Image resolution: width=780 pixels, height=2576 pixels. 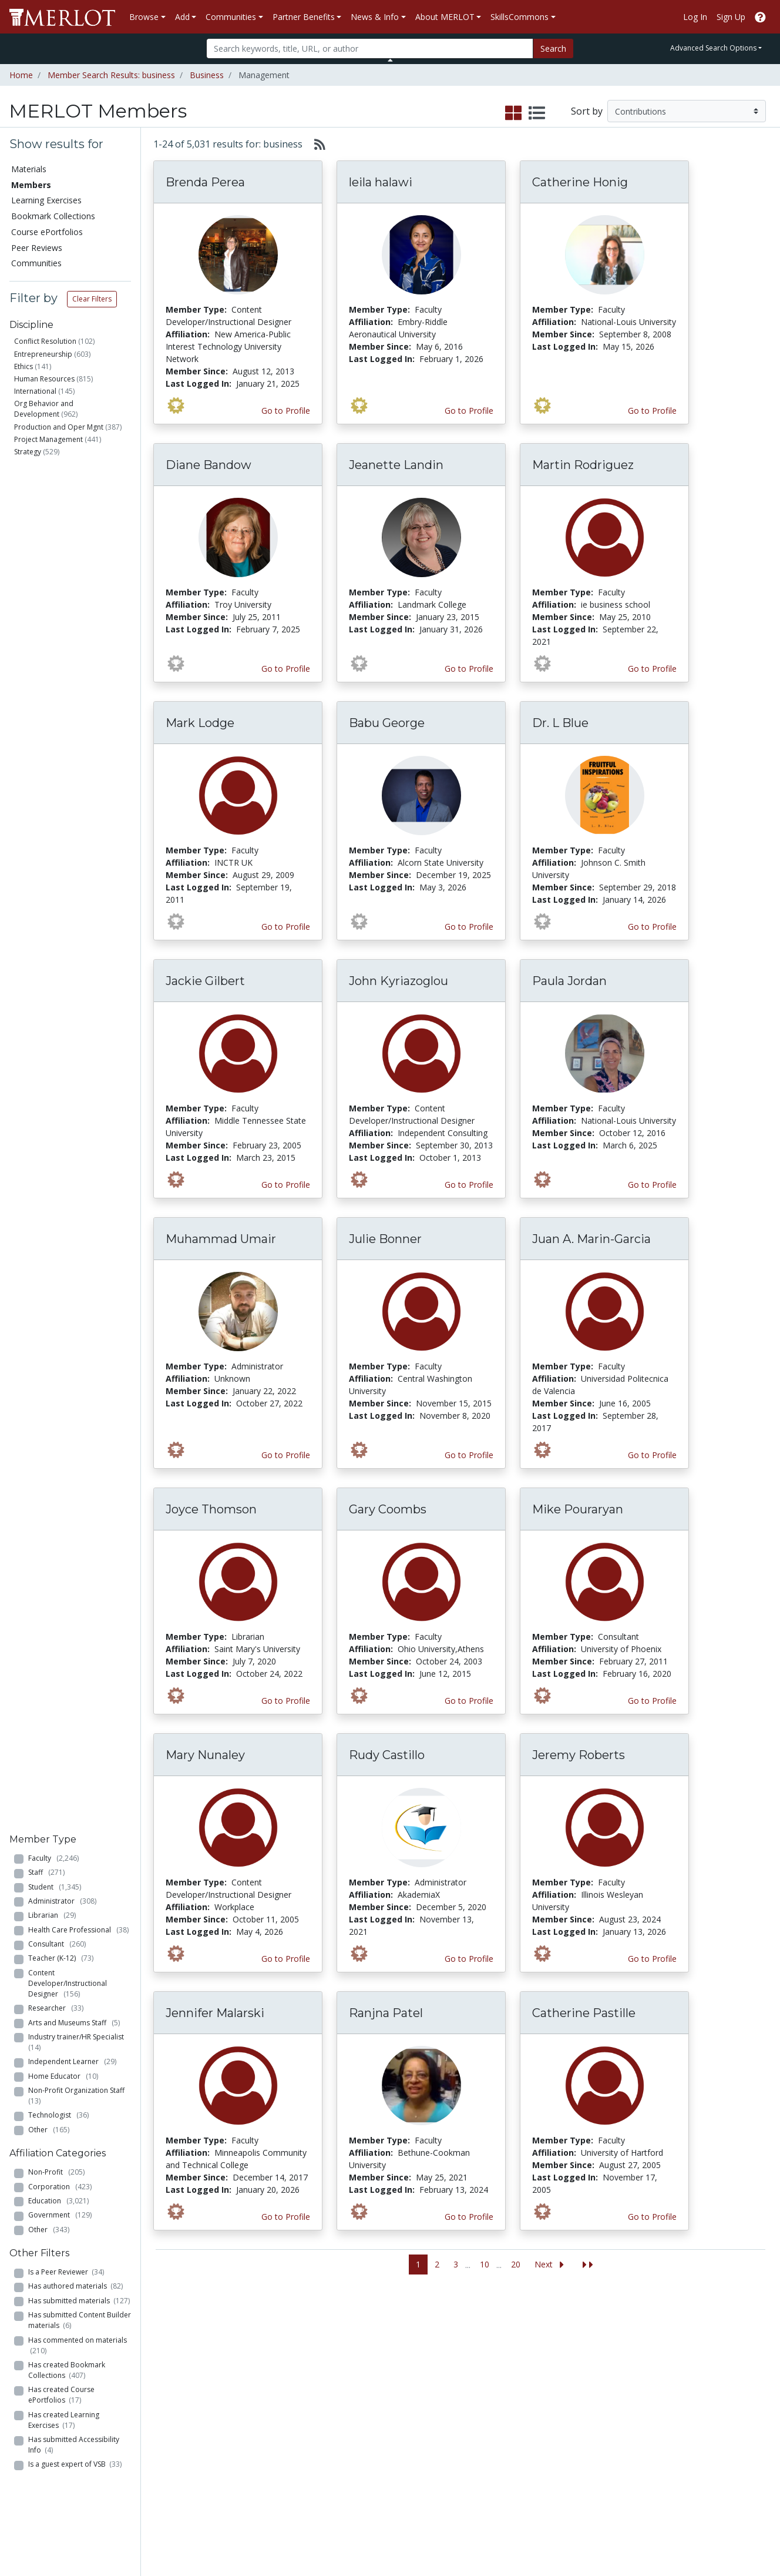 What do you see at coordinates (44, 379) in the screenshot?
I see `Human Resources` at bounding box center [44, 379].